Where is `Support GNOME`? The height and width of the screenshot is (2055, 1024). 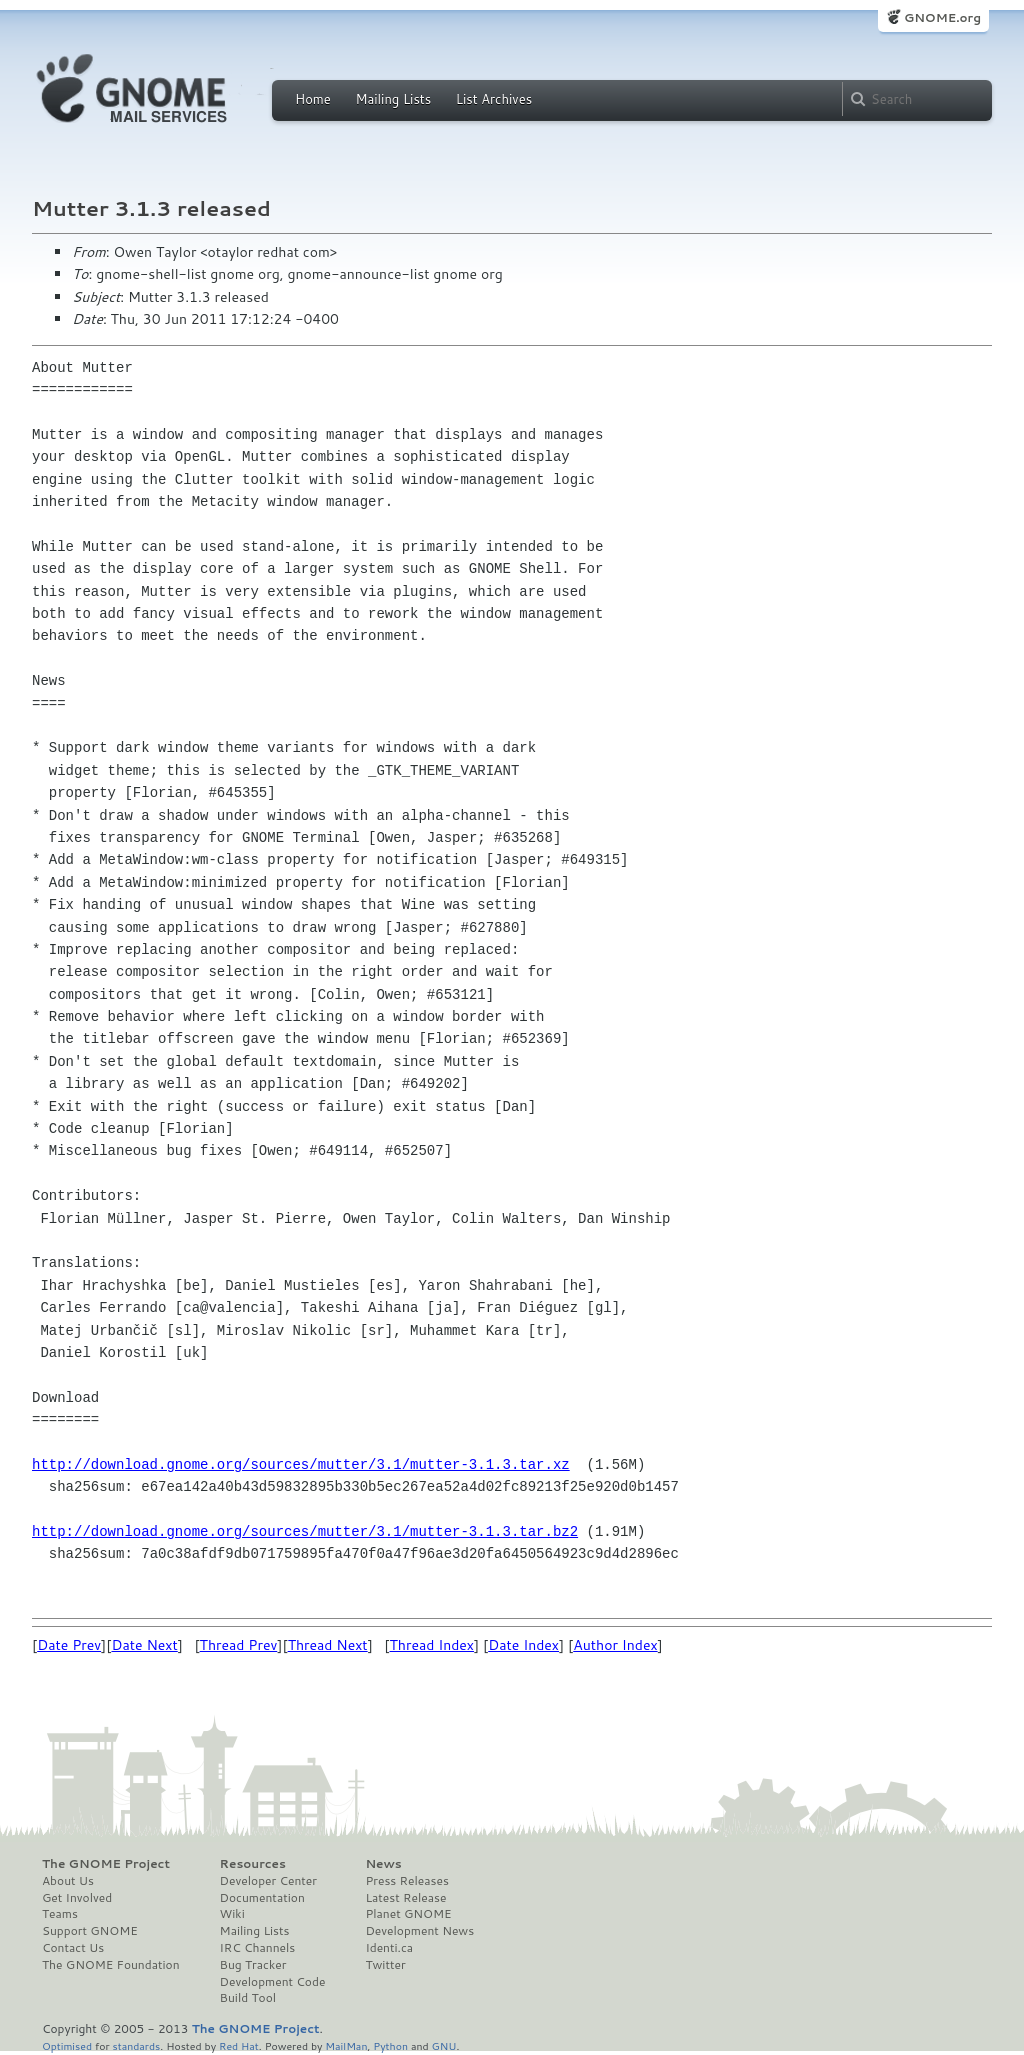
Support GNOME is located at coordinates (90, 1931).